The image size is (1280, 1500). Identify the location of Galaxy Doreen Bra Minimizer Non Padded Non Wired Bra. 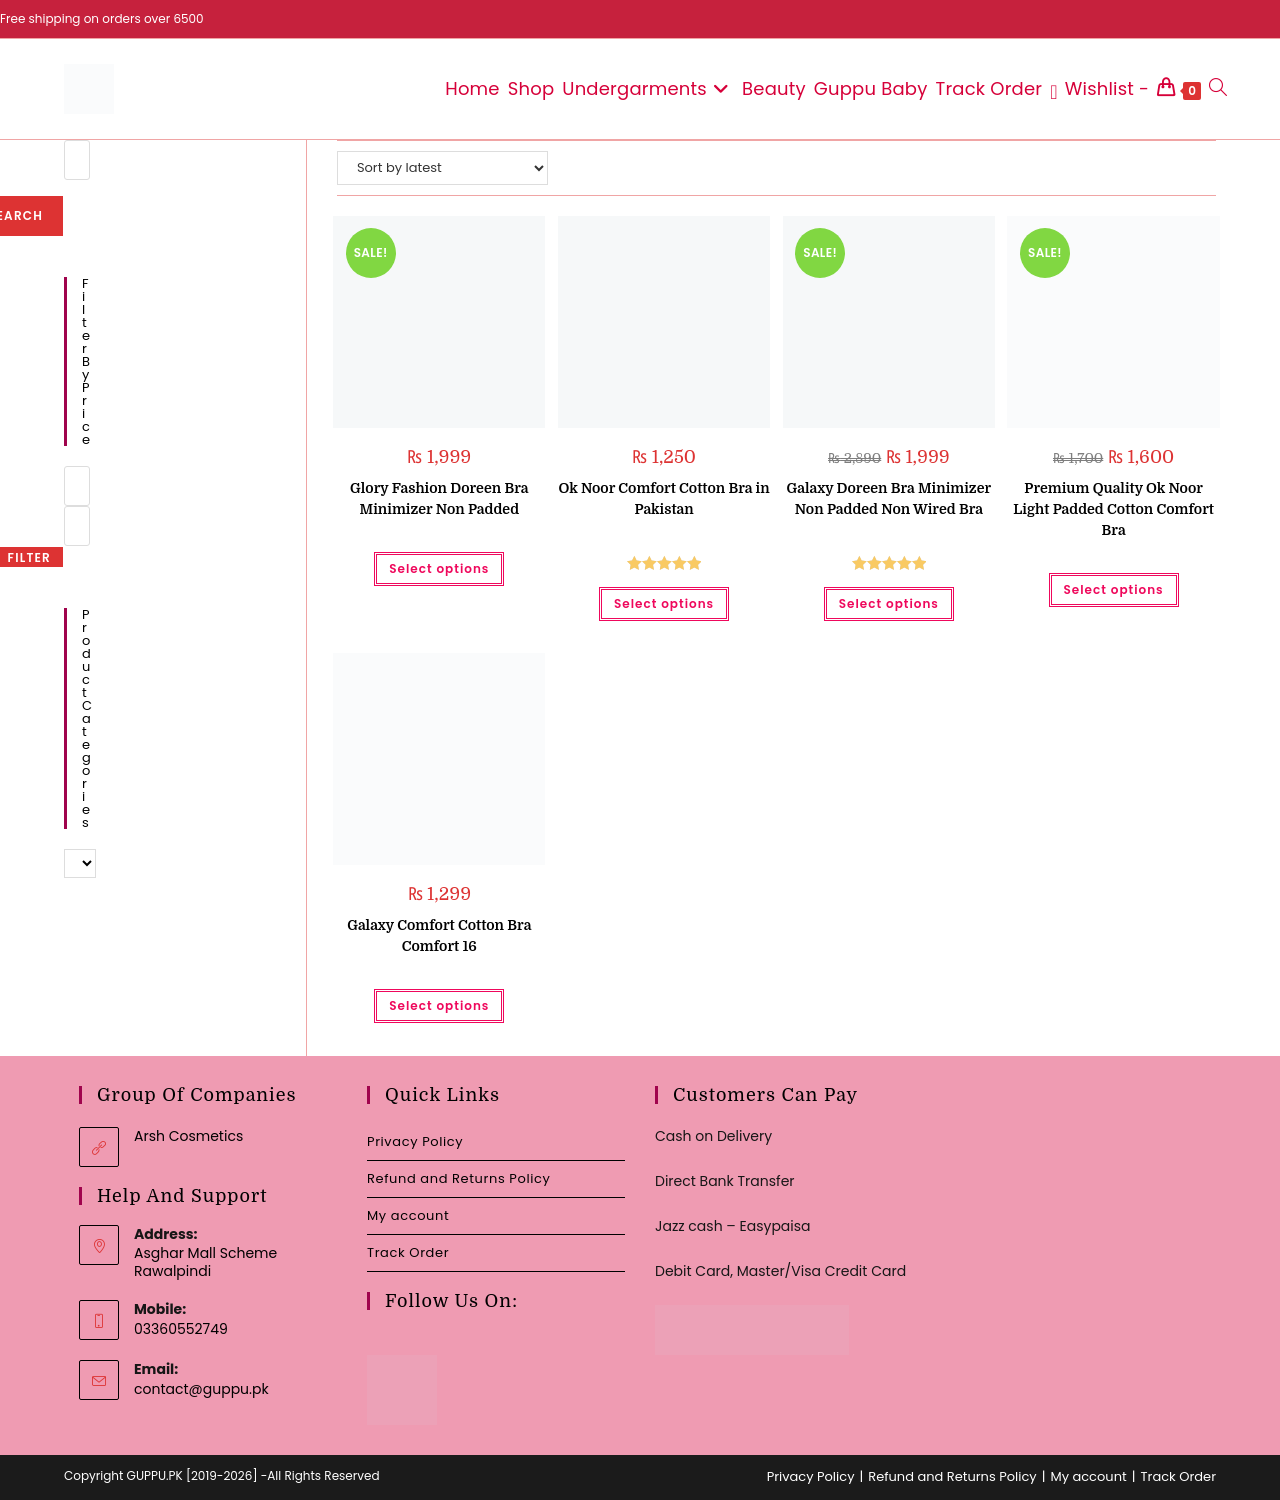
(889, 498).